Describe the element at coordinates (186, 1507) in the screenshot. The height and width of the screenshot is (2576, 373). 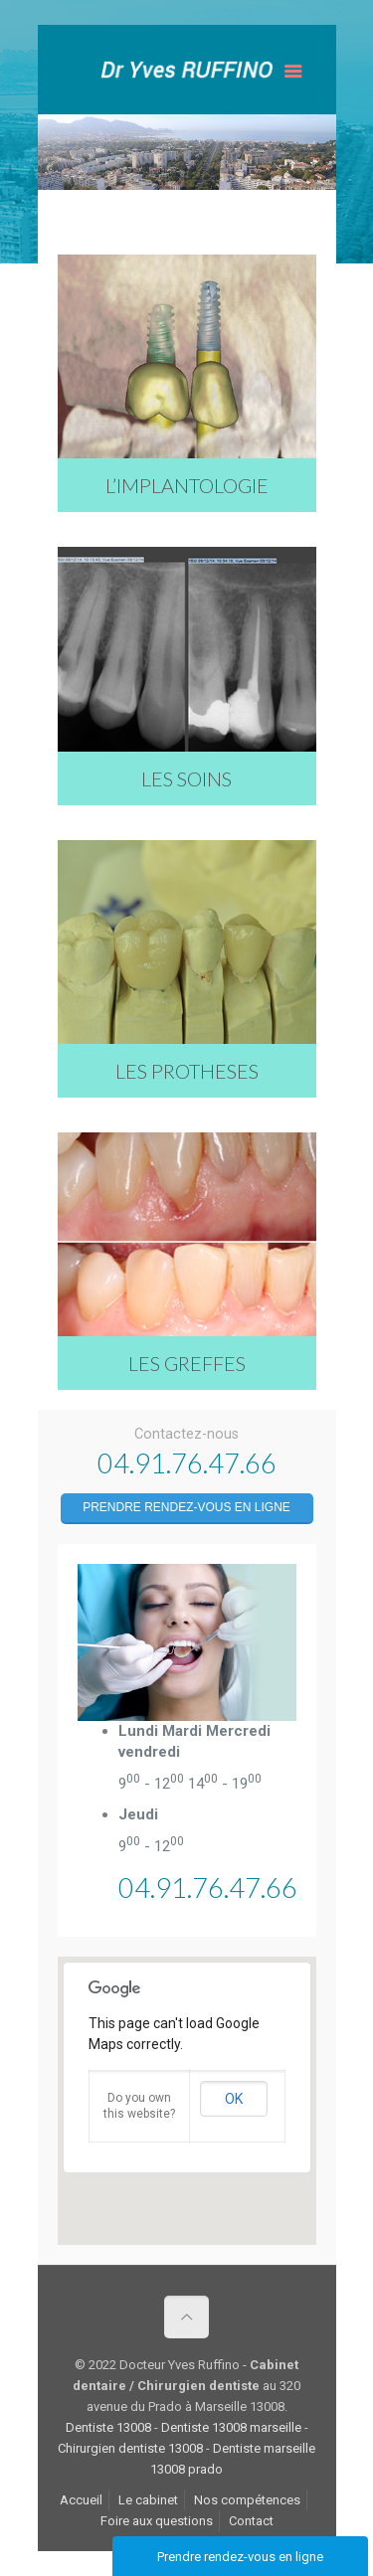
I see `Prendre rendez-vous en ligne` at that location.